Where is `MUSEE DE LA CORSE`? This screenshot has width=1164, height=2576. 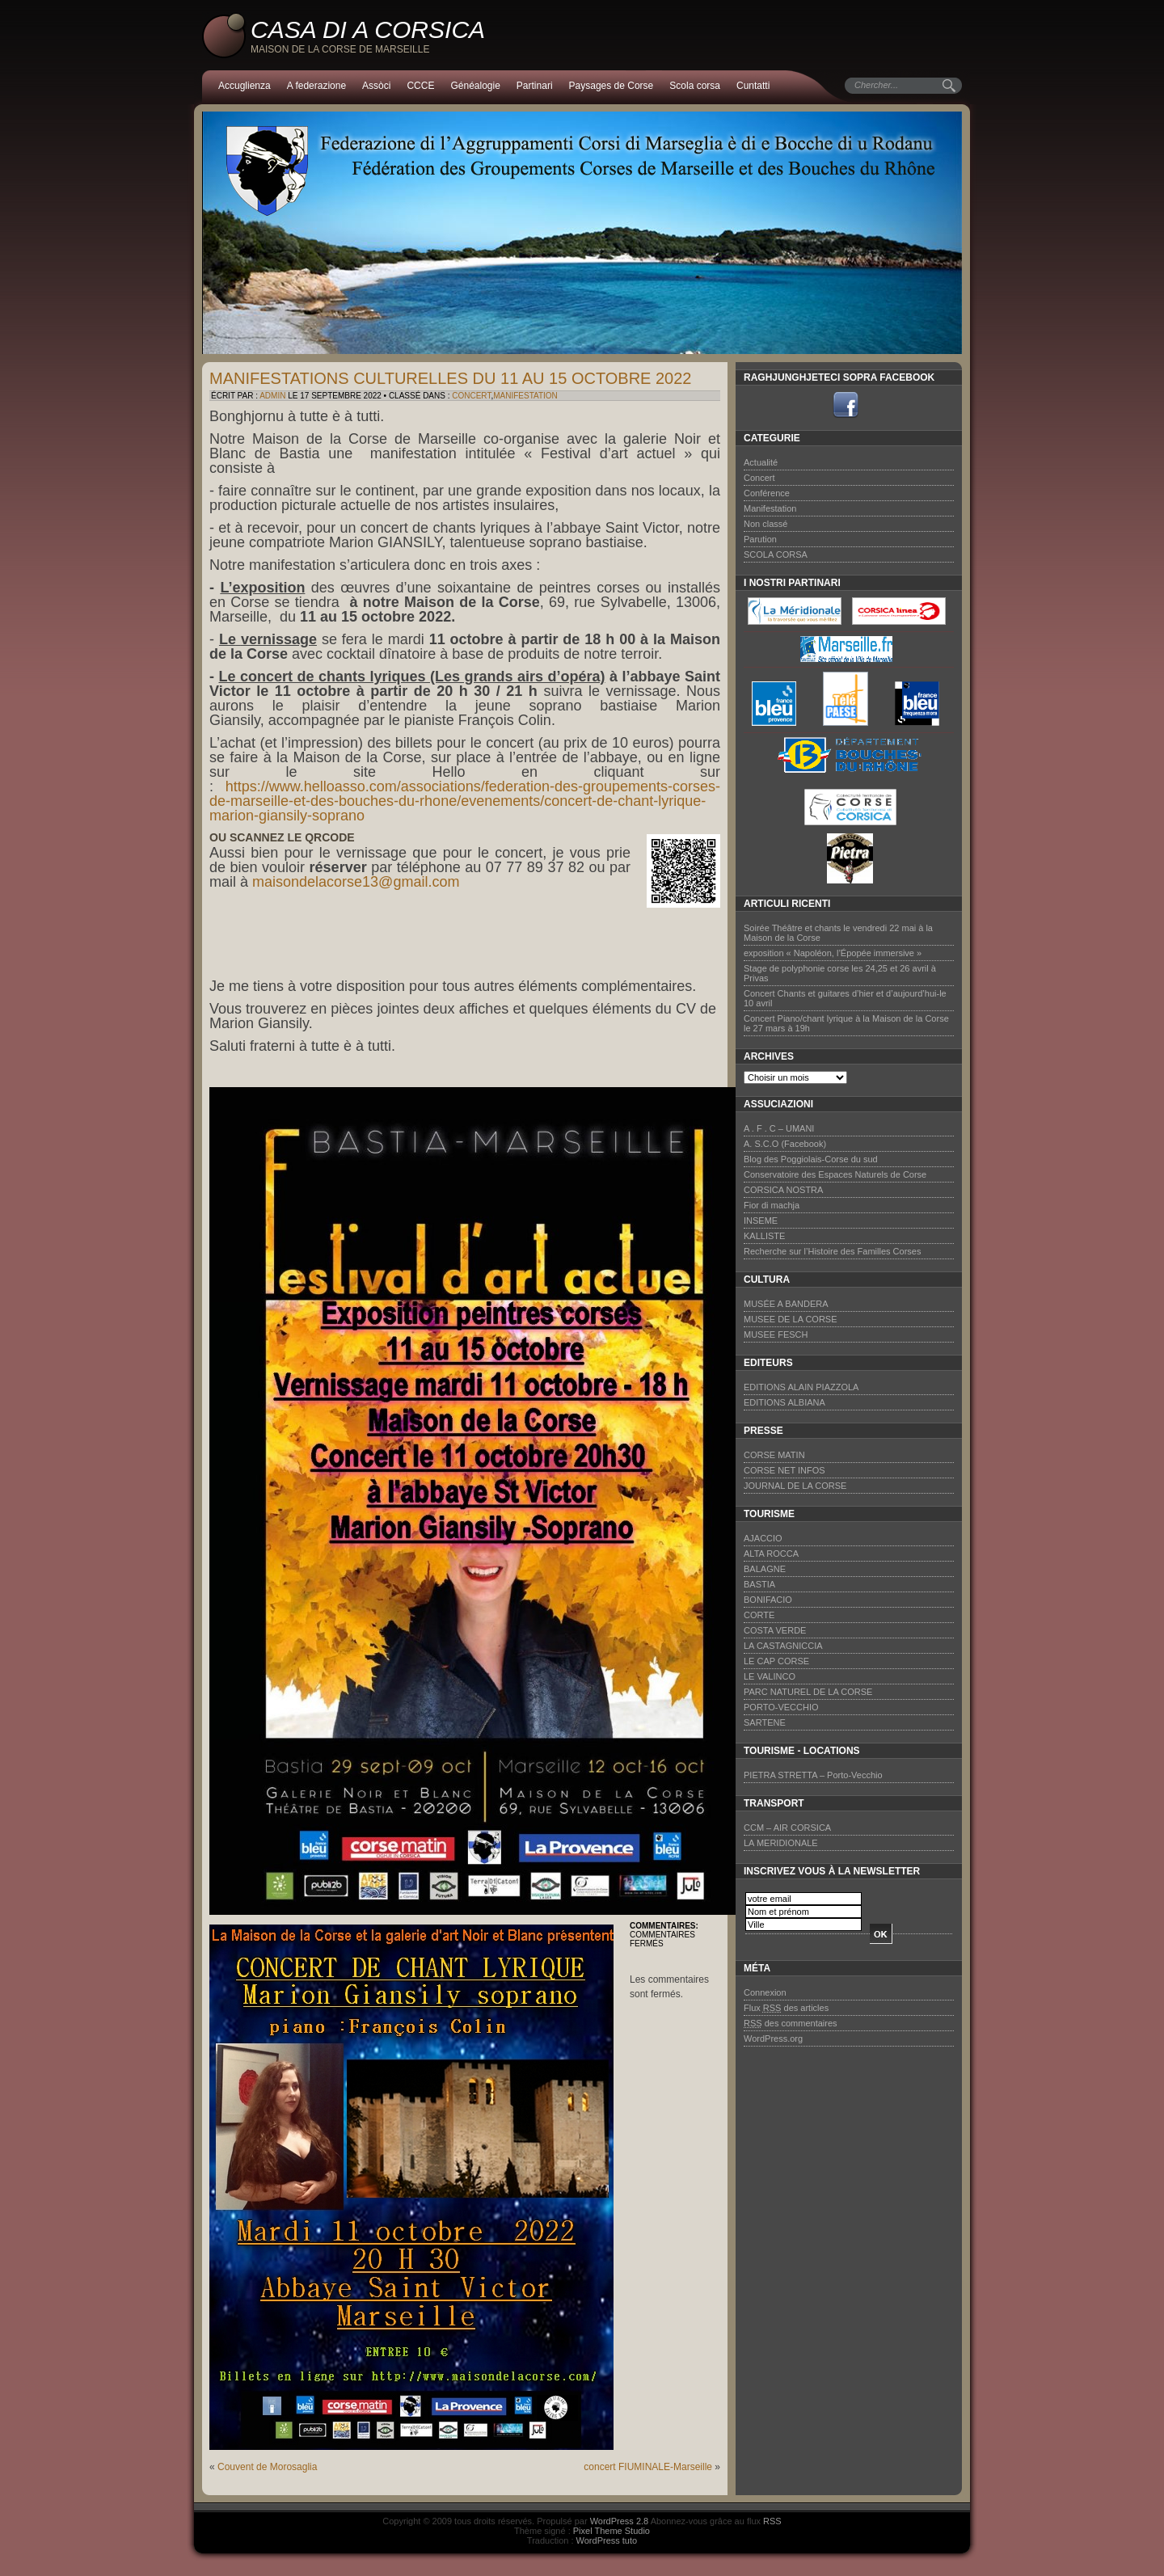 MUSEE DE LA CORSE is located at coordinates (790, 1319).